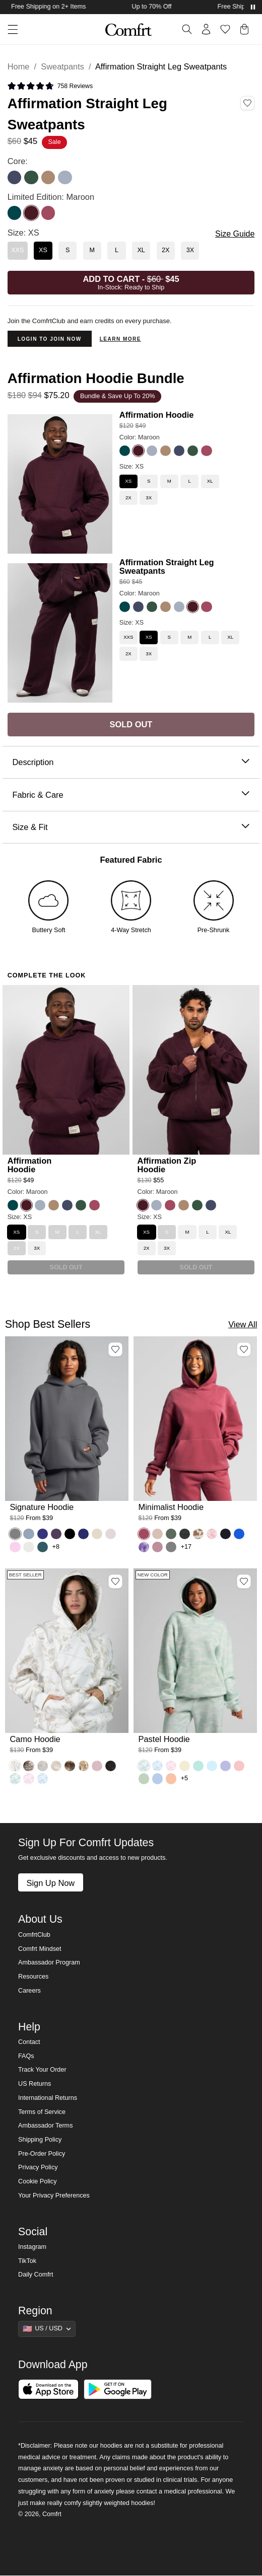 The height and width of the screenshot is (2576, 262). What do you see at coordinates (120, 339) in the screenshot?
I see `Learn more` at bounding box center [120, 339].